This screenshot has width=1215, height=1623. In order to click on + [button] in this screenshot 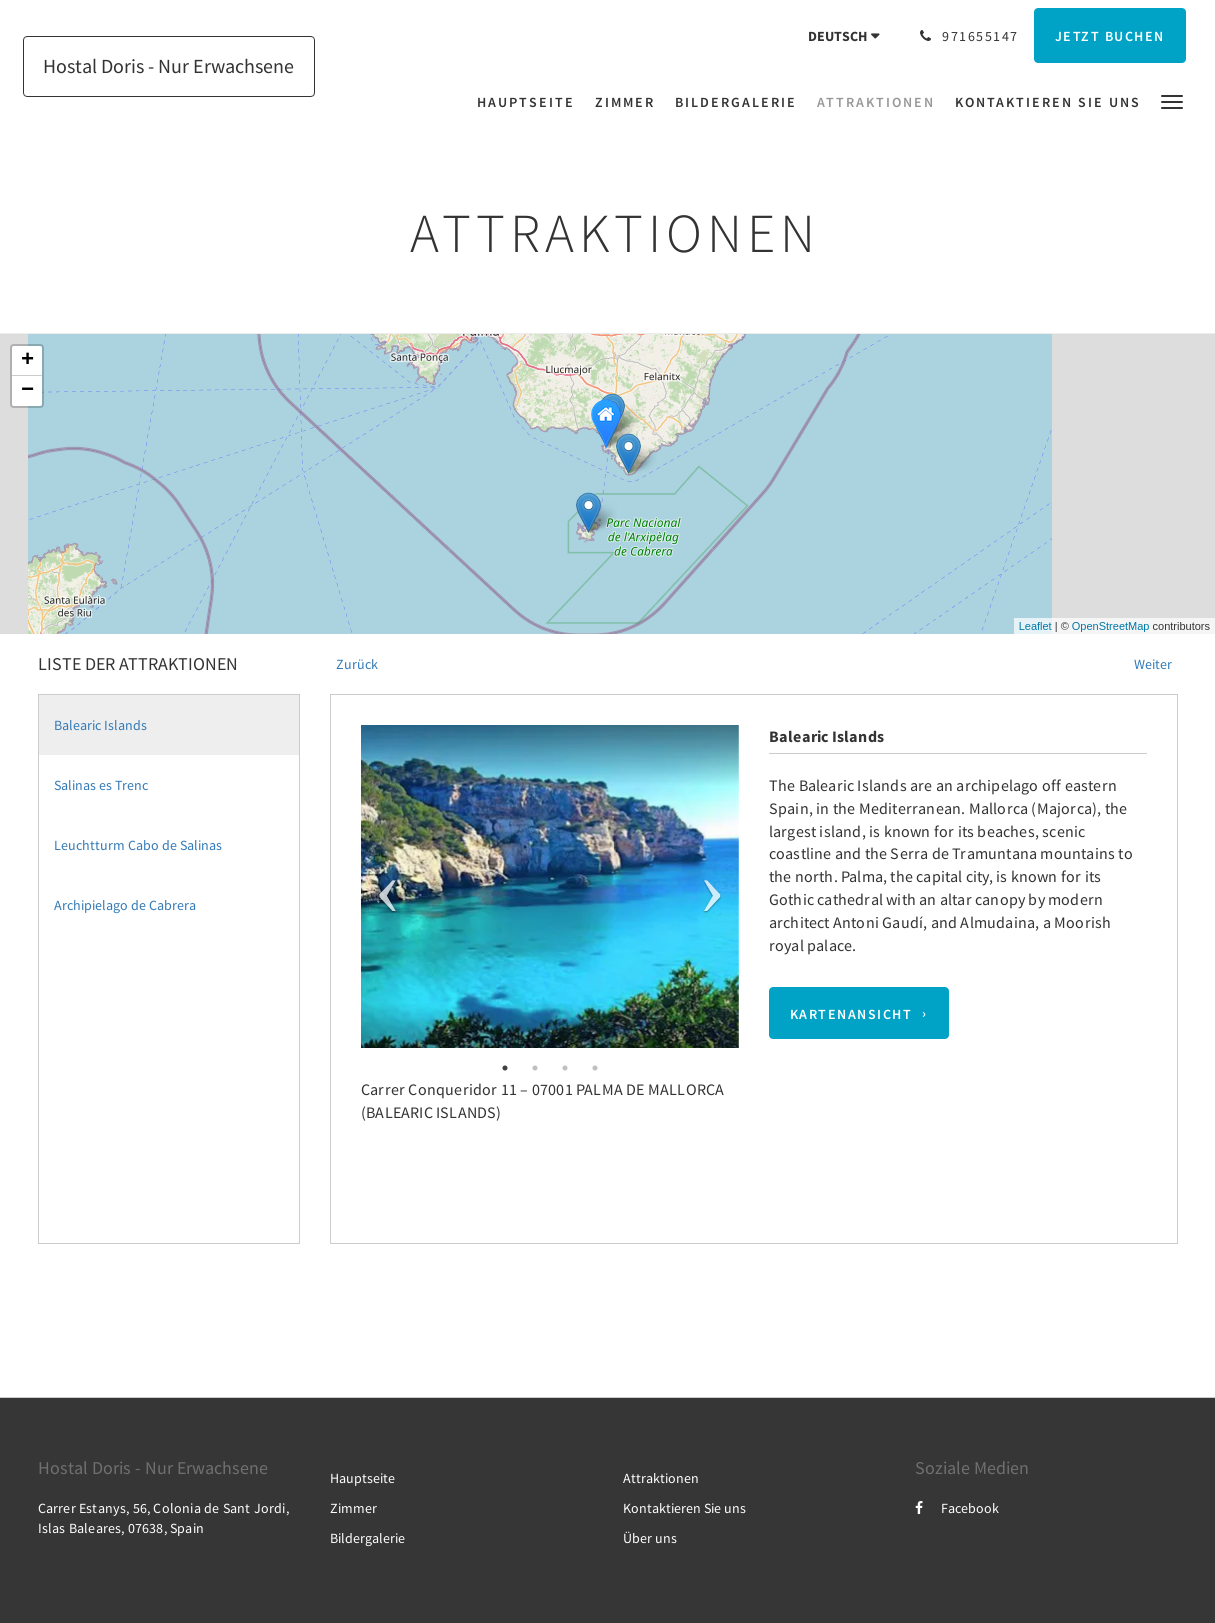, I will do `click(27, 361)`.